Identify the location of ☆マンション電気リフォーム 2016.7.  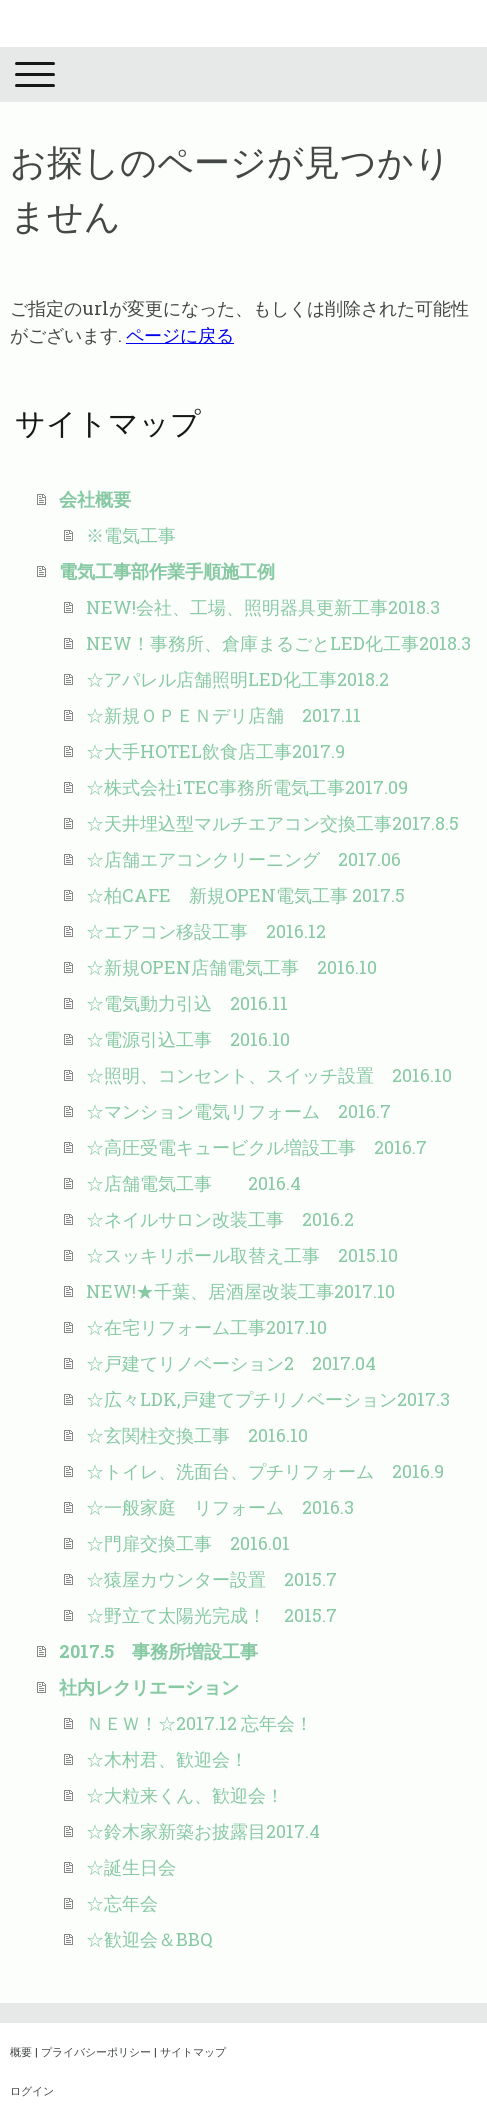
(238, 1111).